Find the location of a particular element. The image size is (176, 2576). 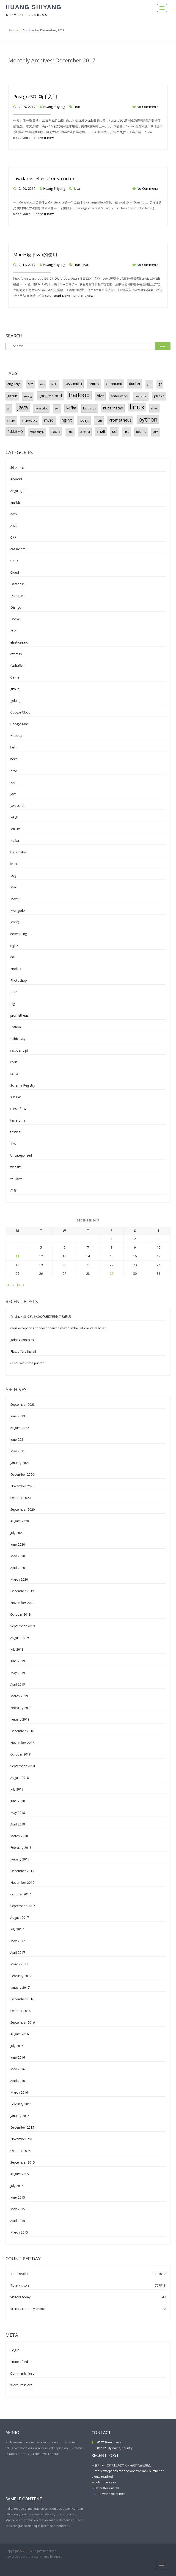

linux is located at coordinates (77, 106).